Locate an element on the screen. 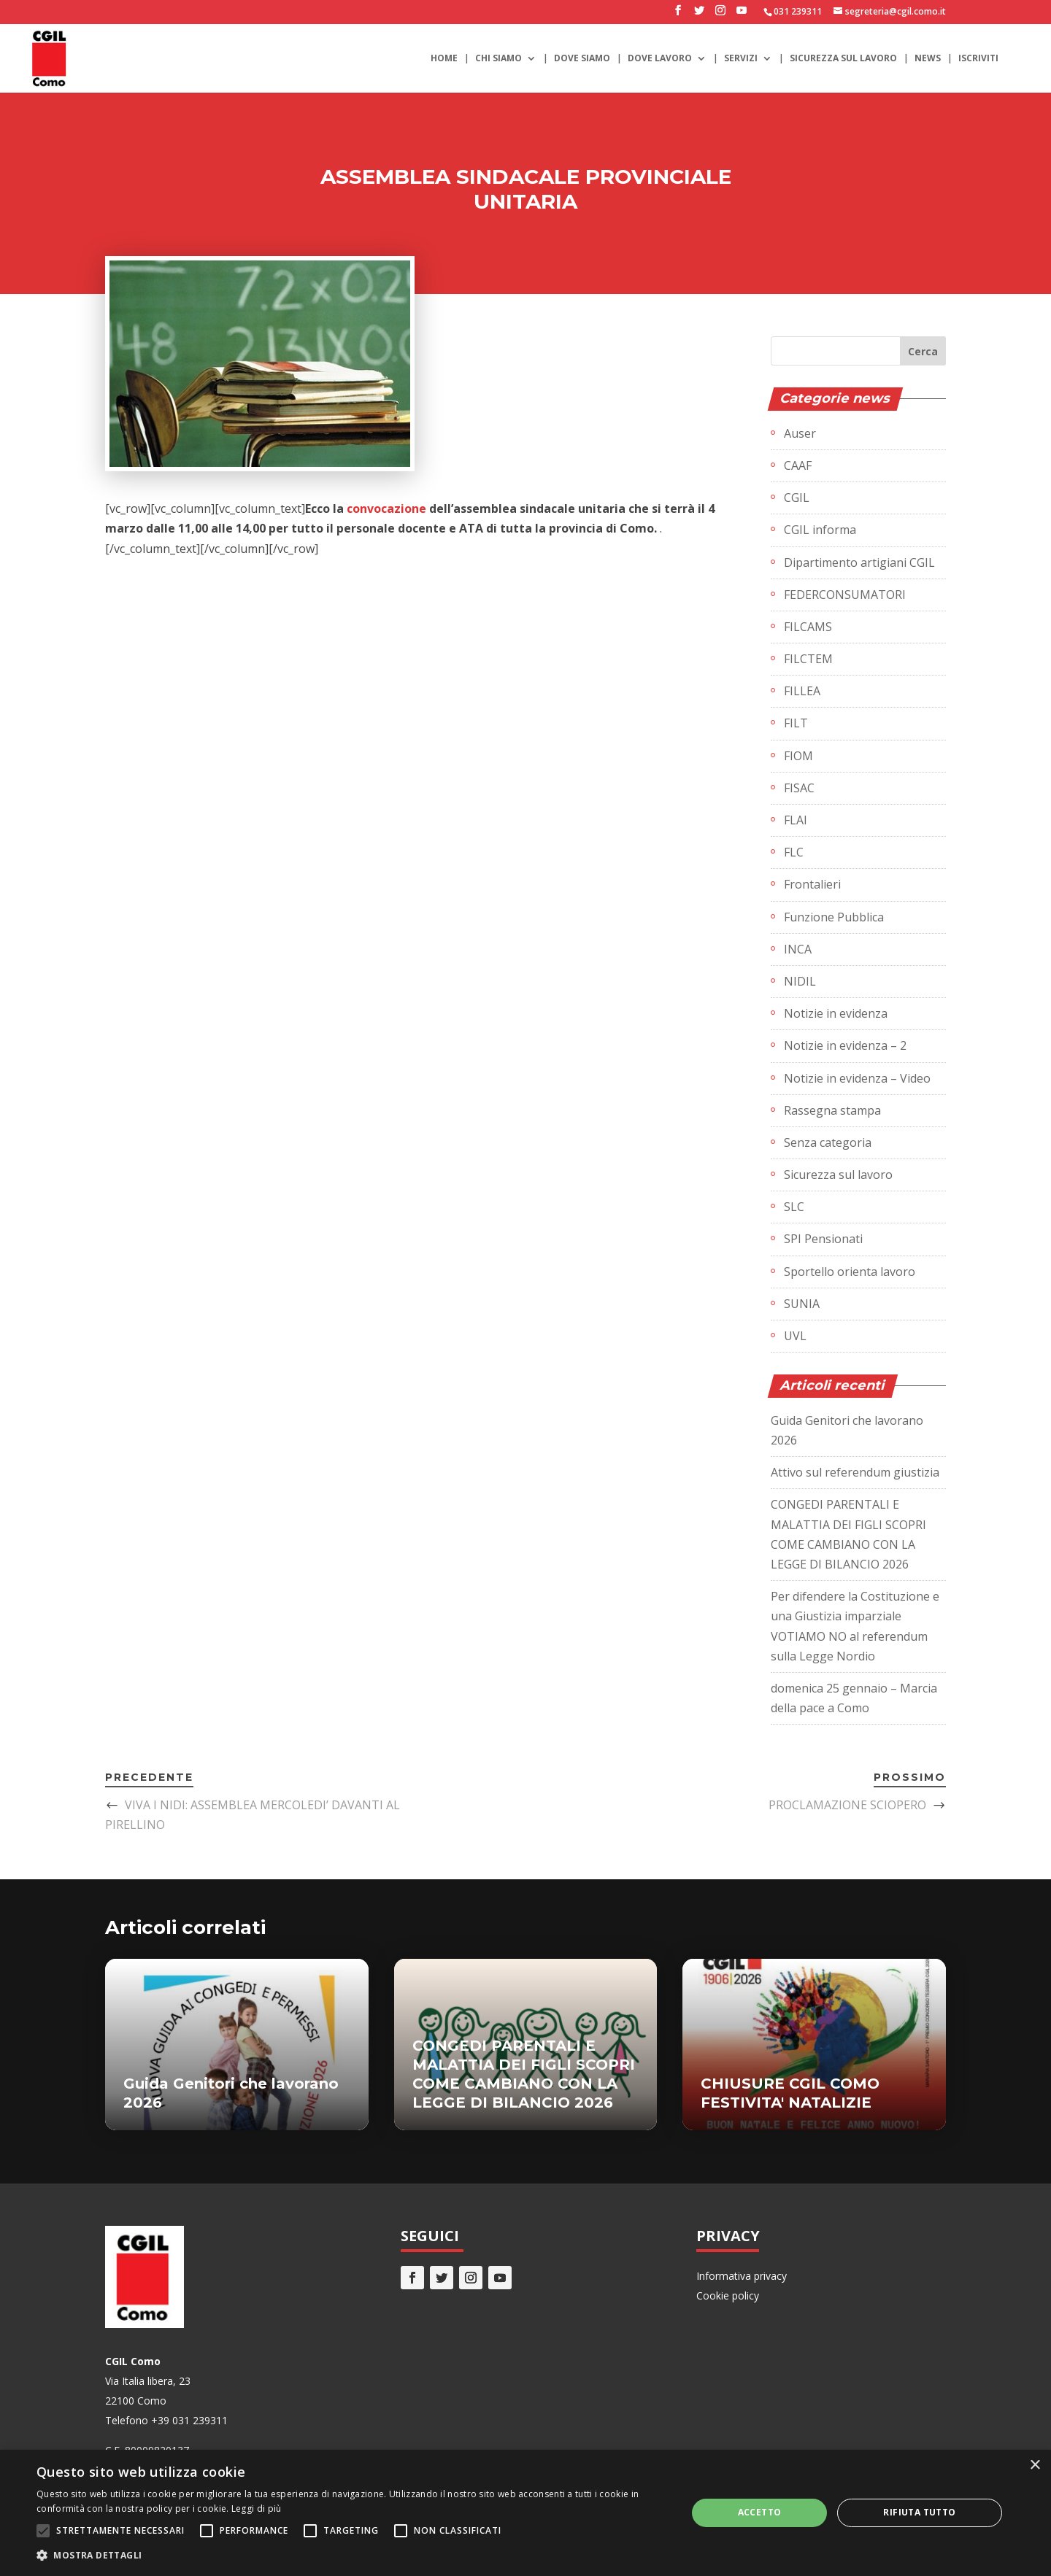 The height and width of the screenshot is (2576, 1051). Leggi di più [Leggi di più, opens a new window] is located at coordinates (256, 2508).